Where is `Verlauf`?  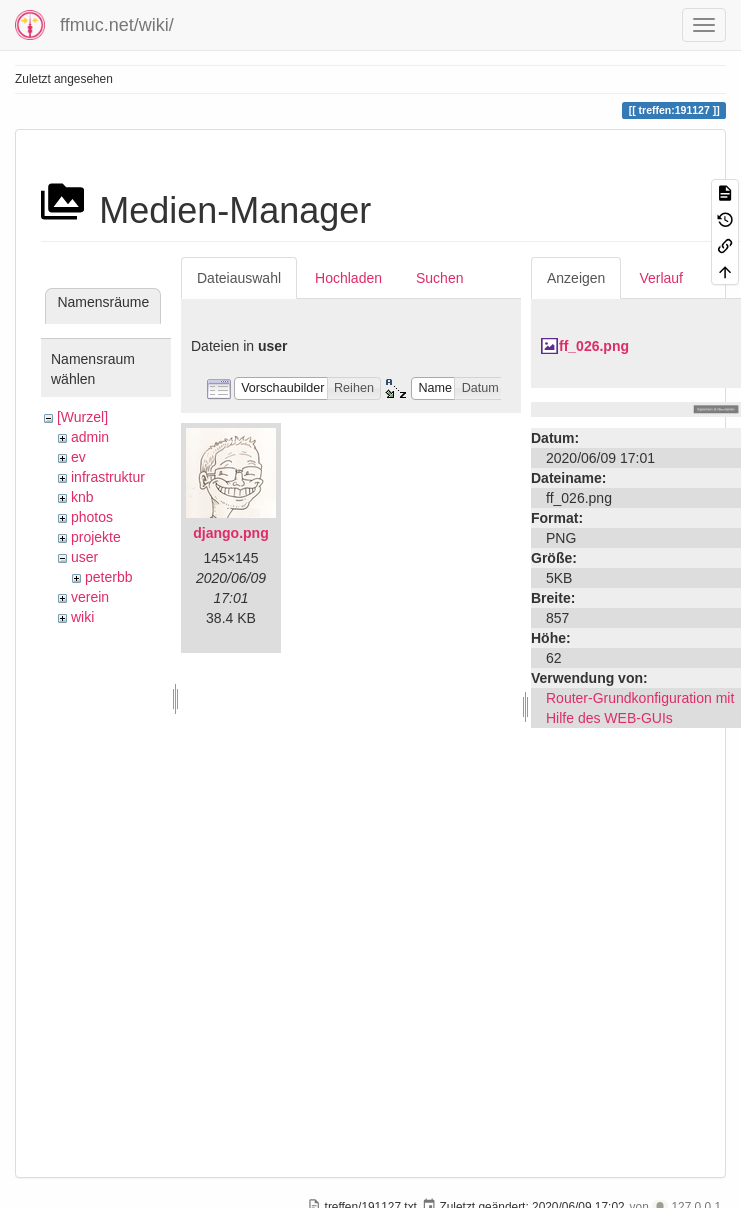
Verlauf is located at coordinates (661, 278).